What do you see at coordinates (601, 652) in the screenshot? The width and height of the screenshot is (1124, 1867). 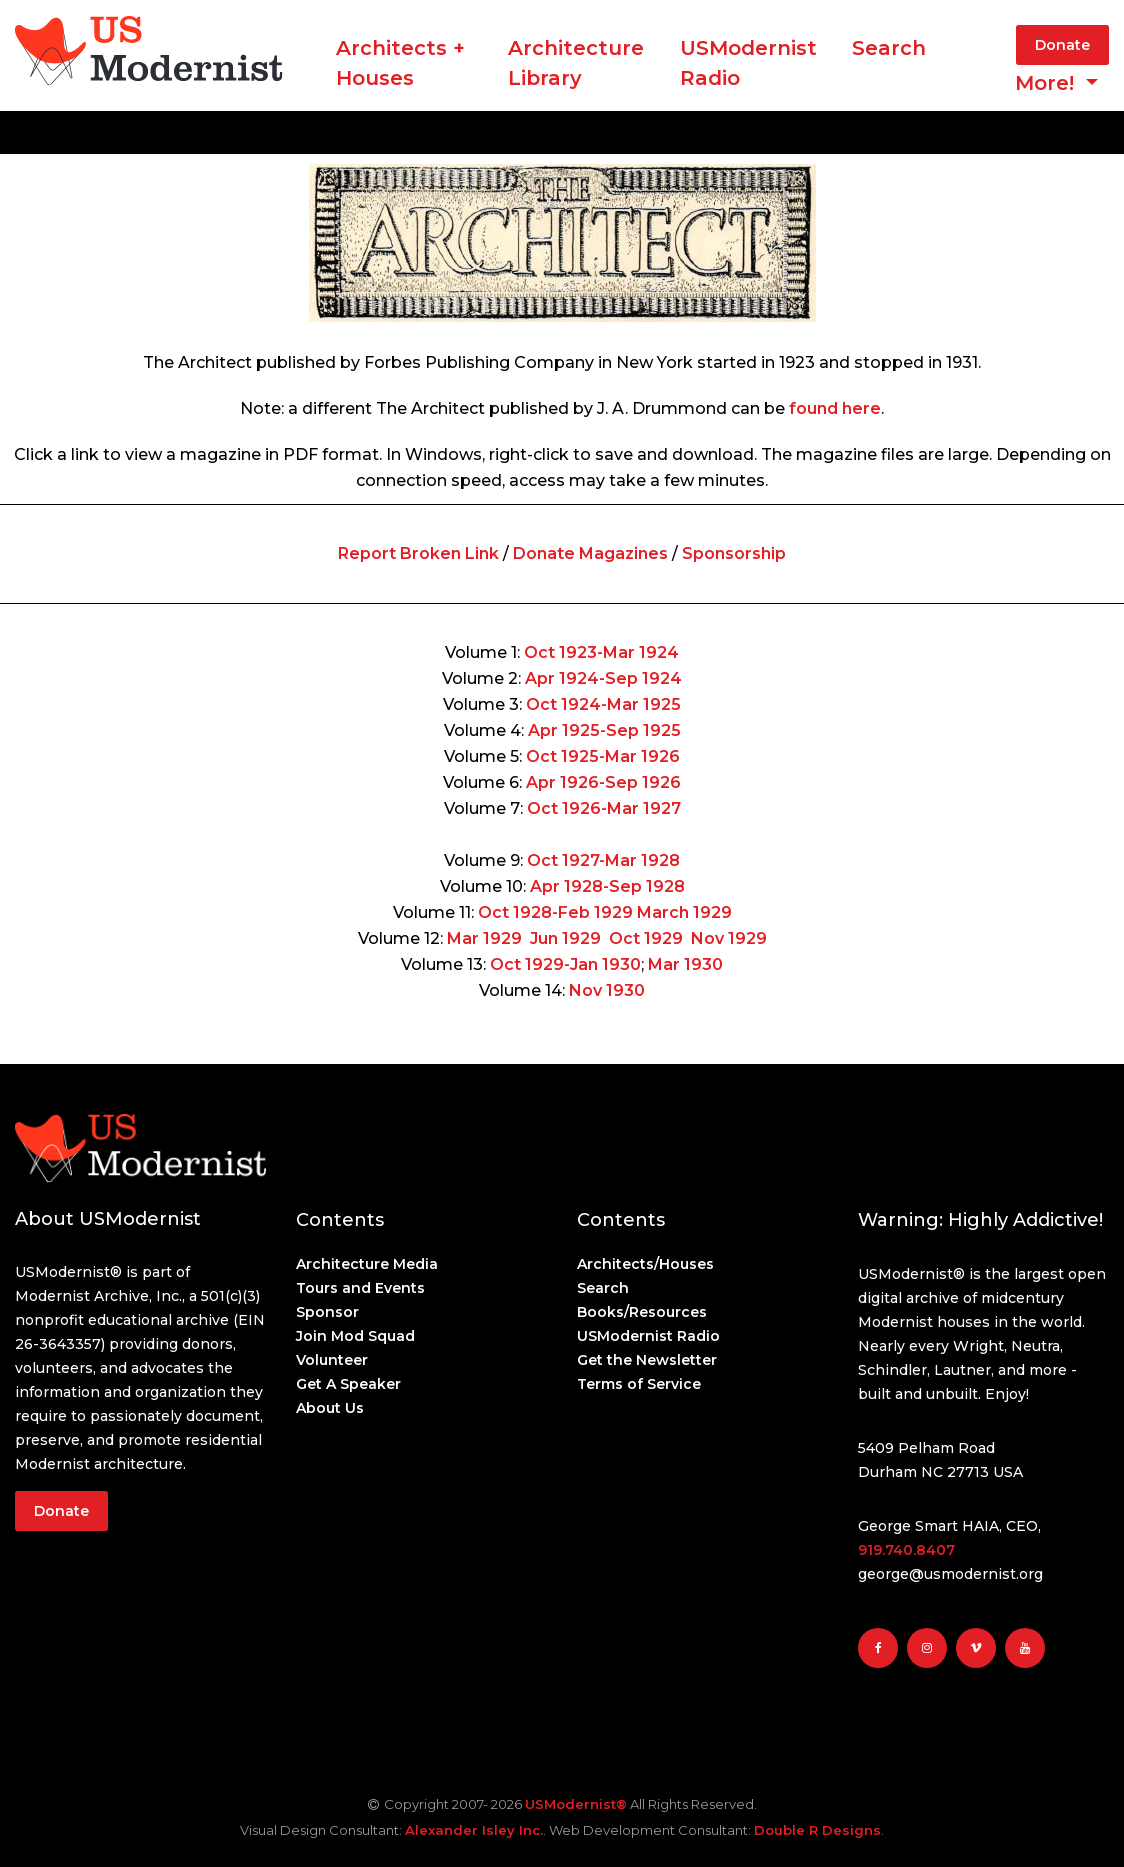 I see `Oct 1923-Mar 1924` at bounding box center [601, 652].